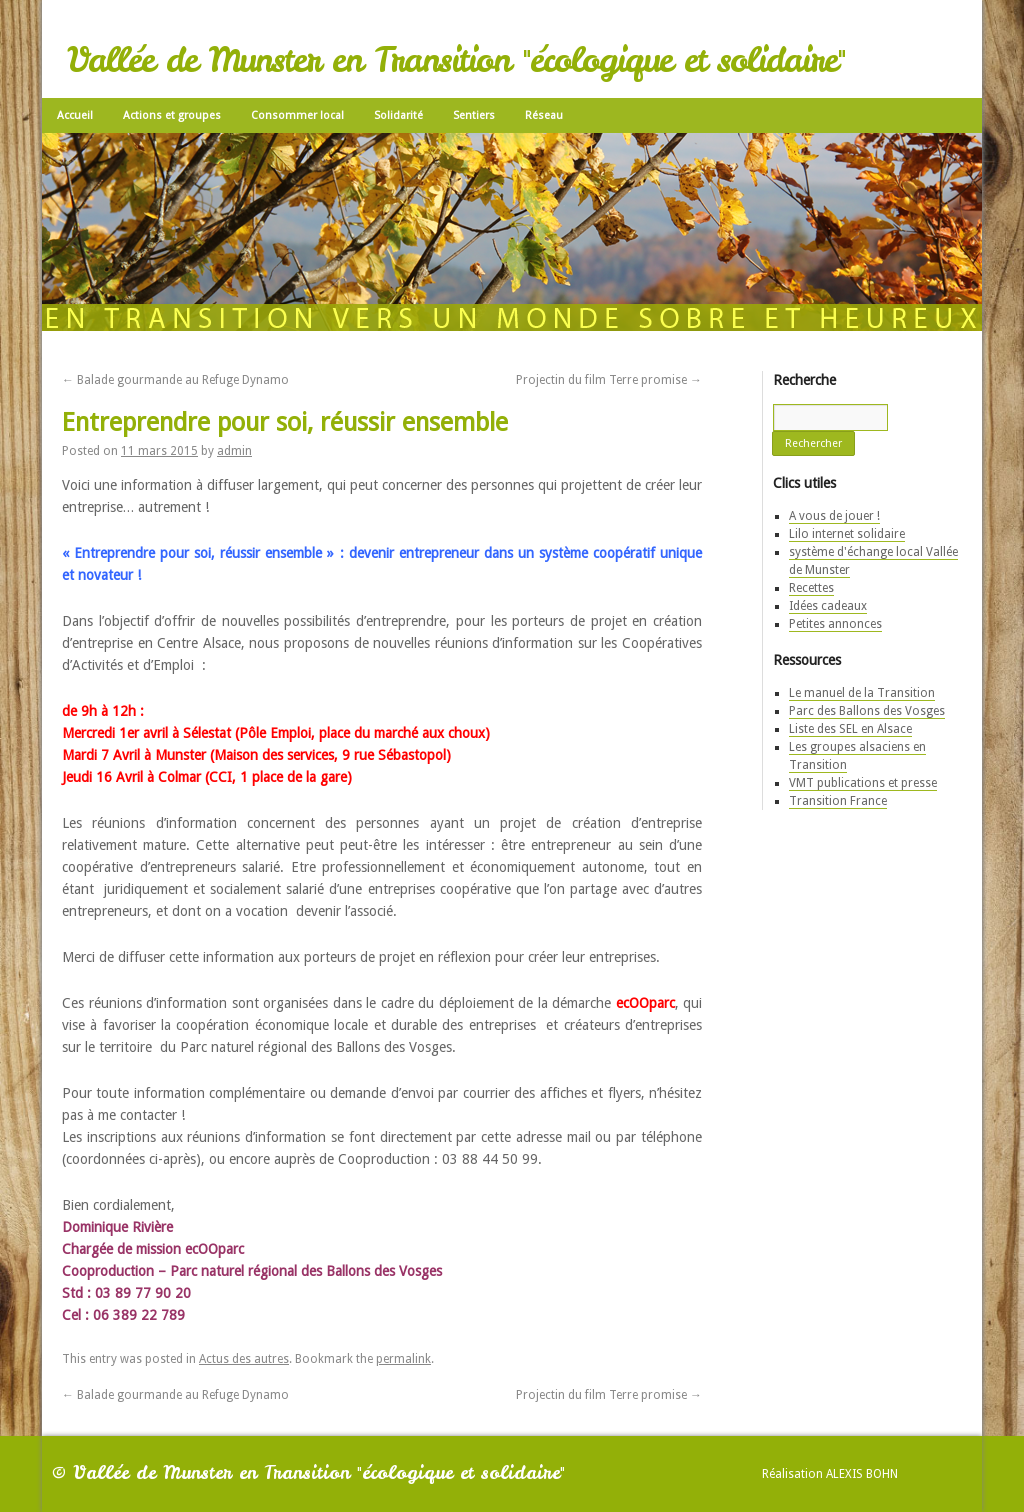 This screenshot has width=1024, height=1512. What do you see at coordinates (847, 534) in the screenshot?
I see `Lilo internet solidaire` at bounding box center [847, 534].